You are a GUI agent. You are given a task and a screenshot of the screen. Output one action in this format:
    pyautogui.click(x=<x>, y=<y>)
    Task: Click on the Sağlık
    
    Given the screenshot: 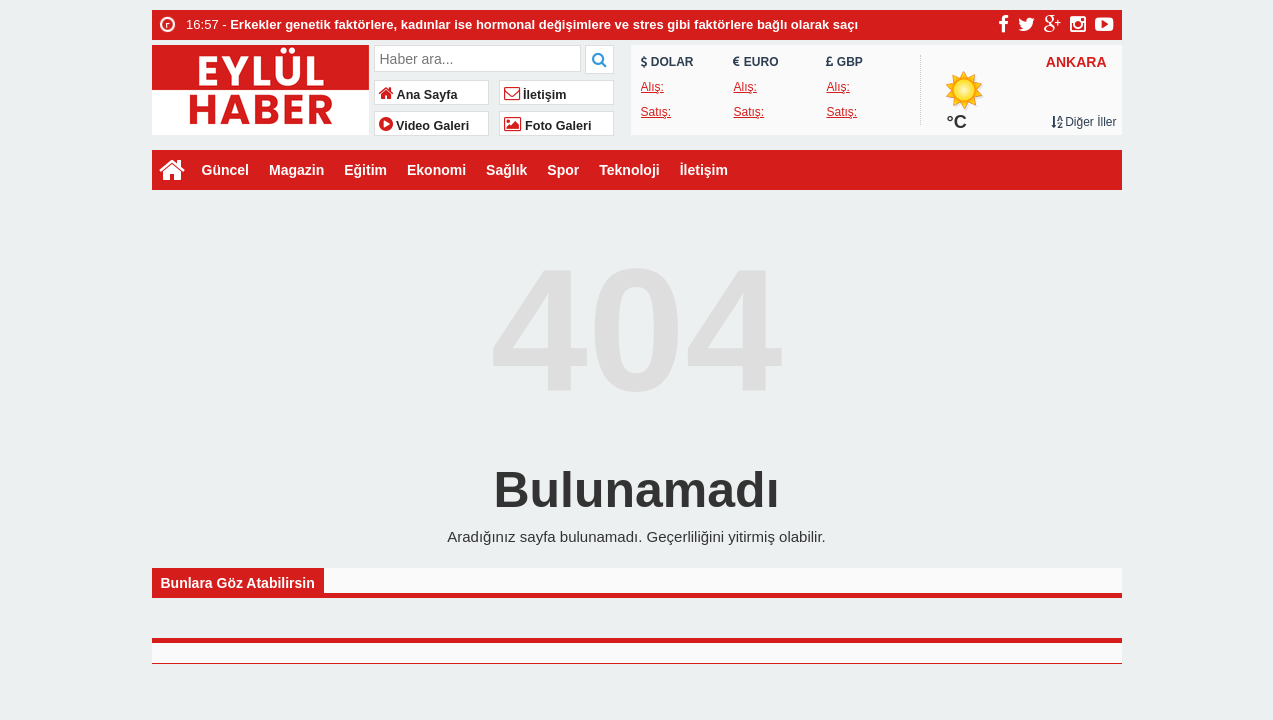 What is the action you would take?
    pyautogui.click(x=506, y=170)
    